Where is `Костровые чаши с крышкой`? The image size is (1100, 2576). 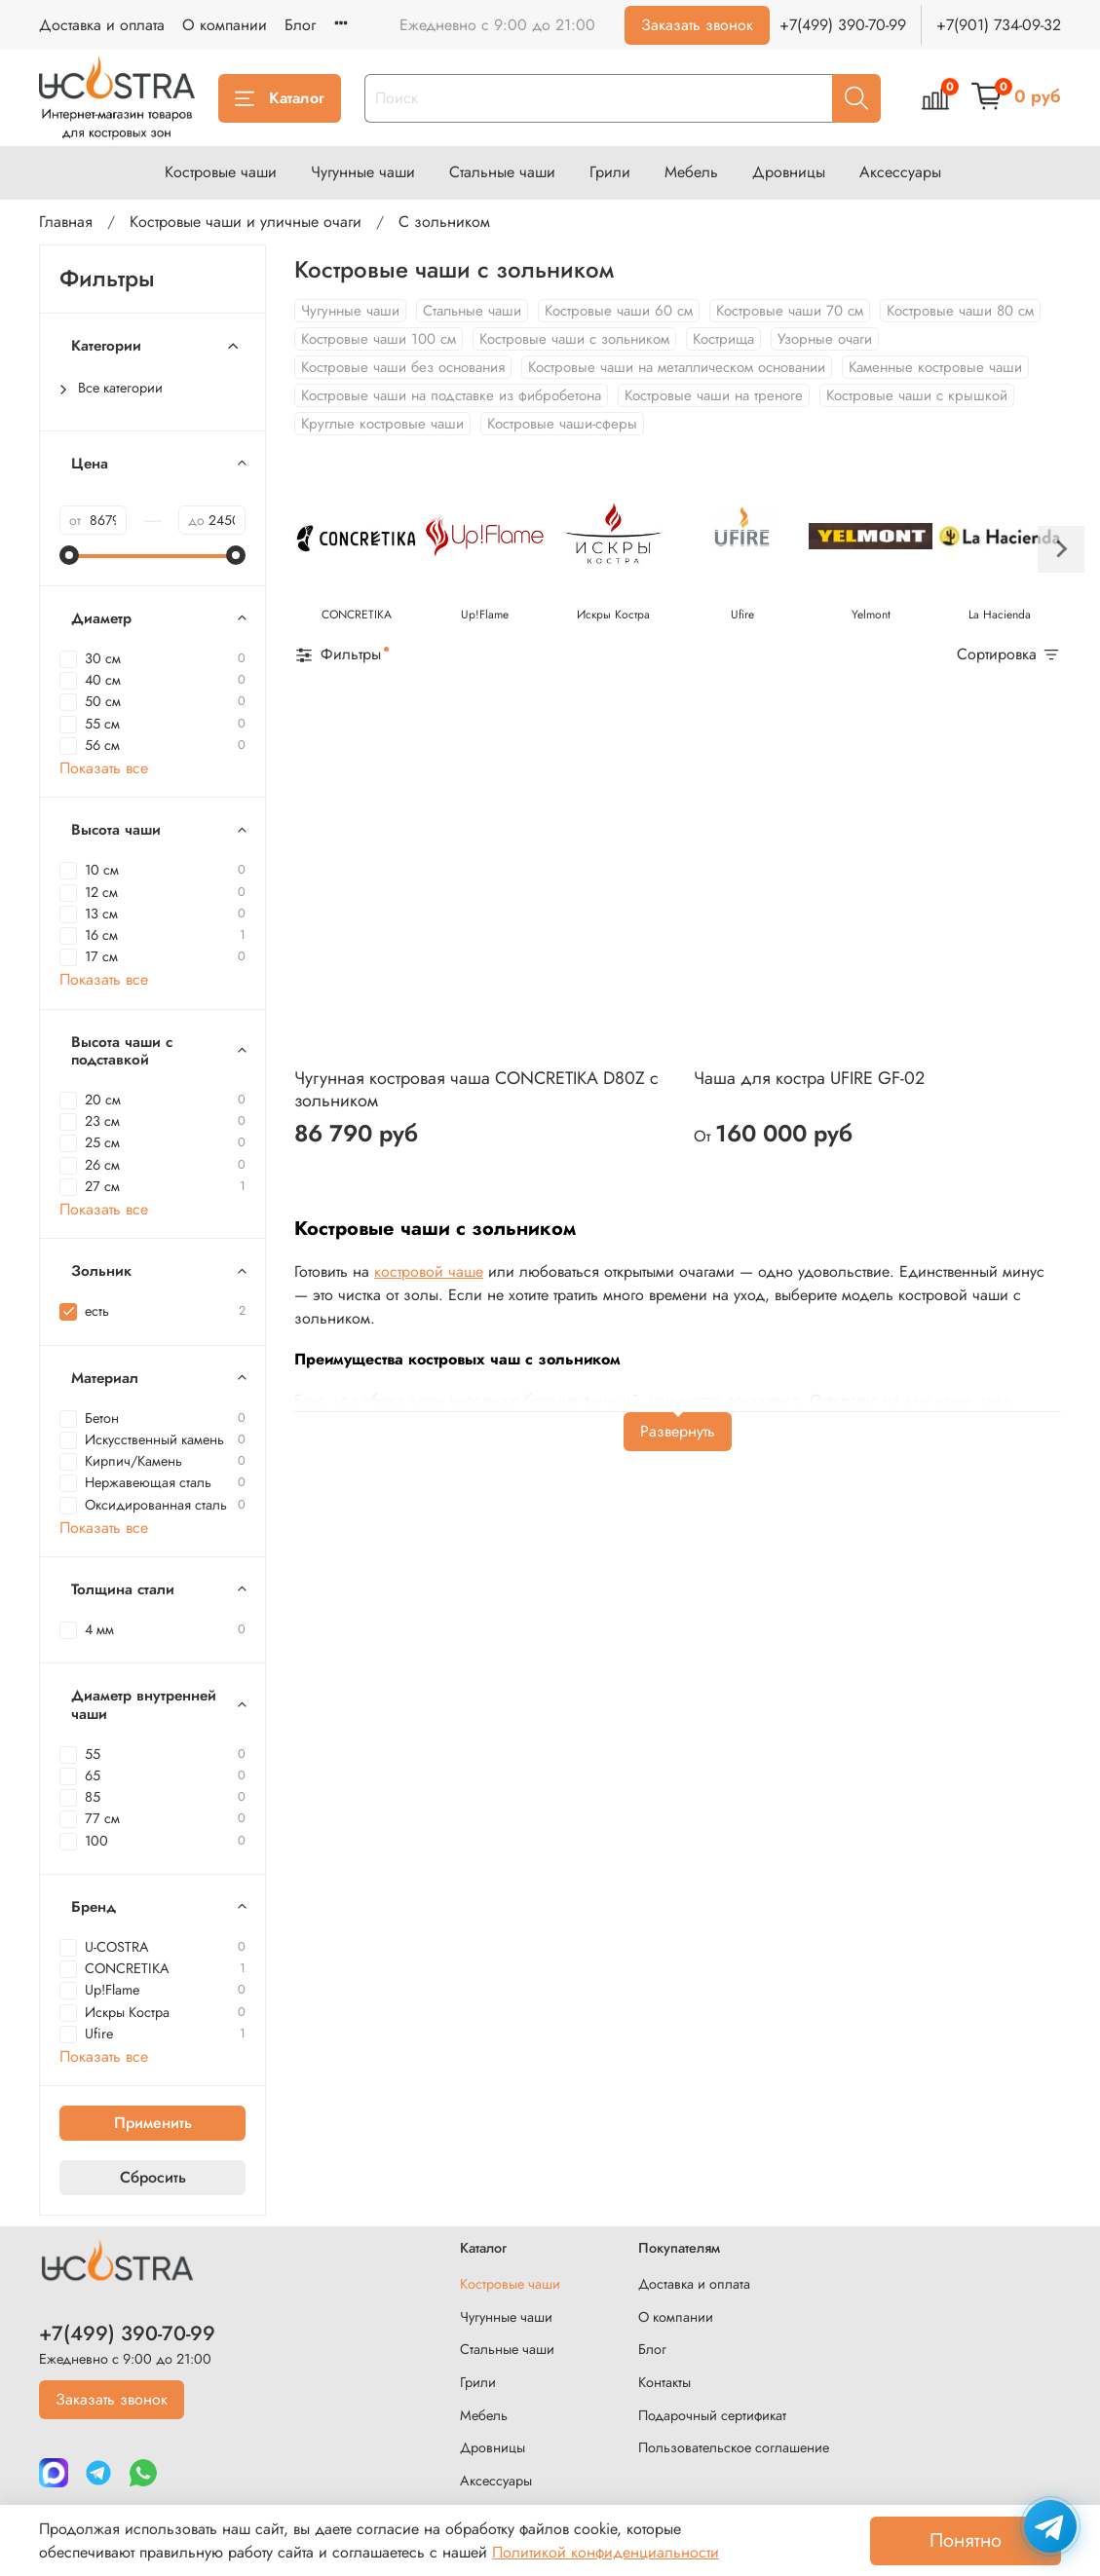 Костровые чаши с крышкой is located at coordinates (916, 395).